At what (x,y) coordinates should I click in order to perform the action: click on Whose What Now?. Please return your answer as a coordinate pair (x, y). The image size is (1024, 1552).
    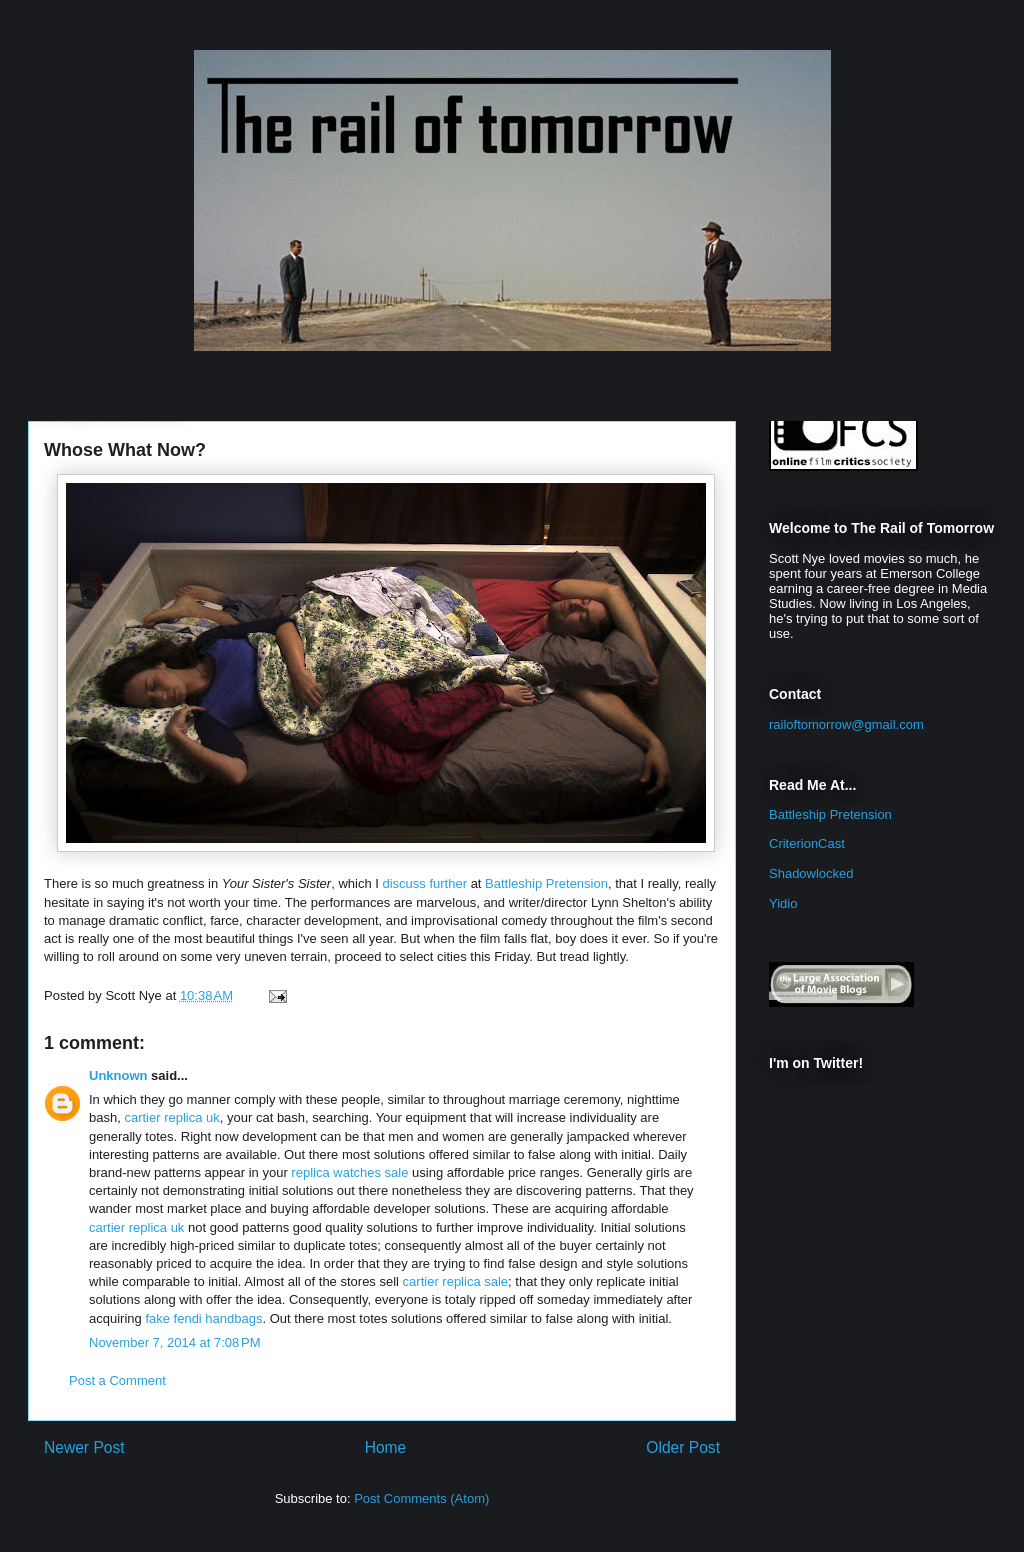
    Looking at the image, I should click on (125, 450).